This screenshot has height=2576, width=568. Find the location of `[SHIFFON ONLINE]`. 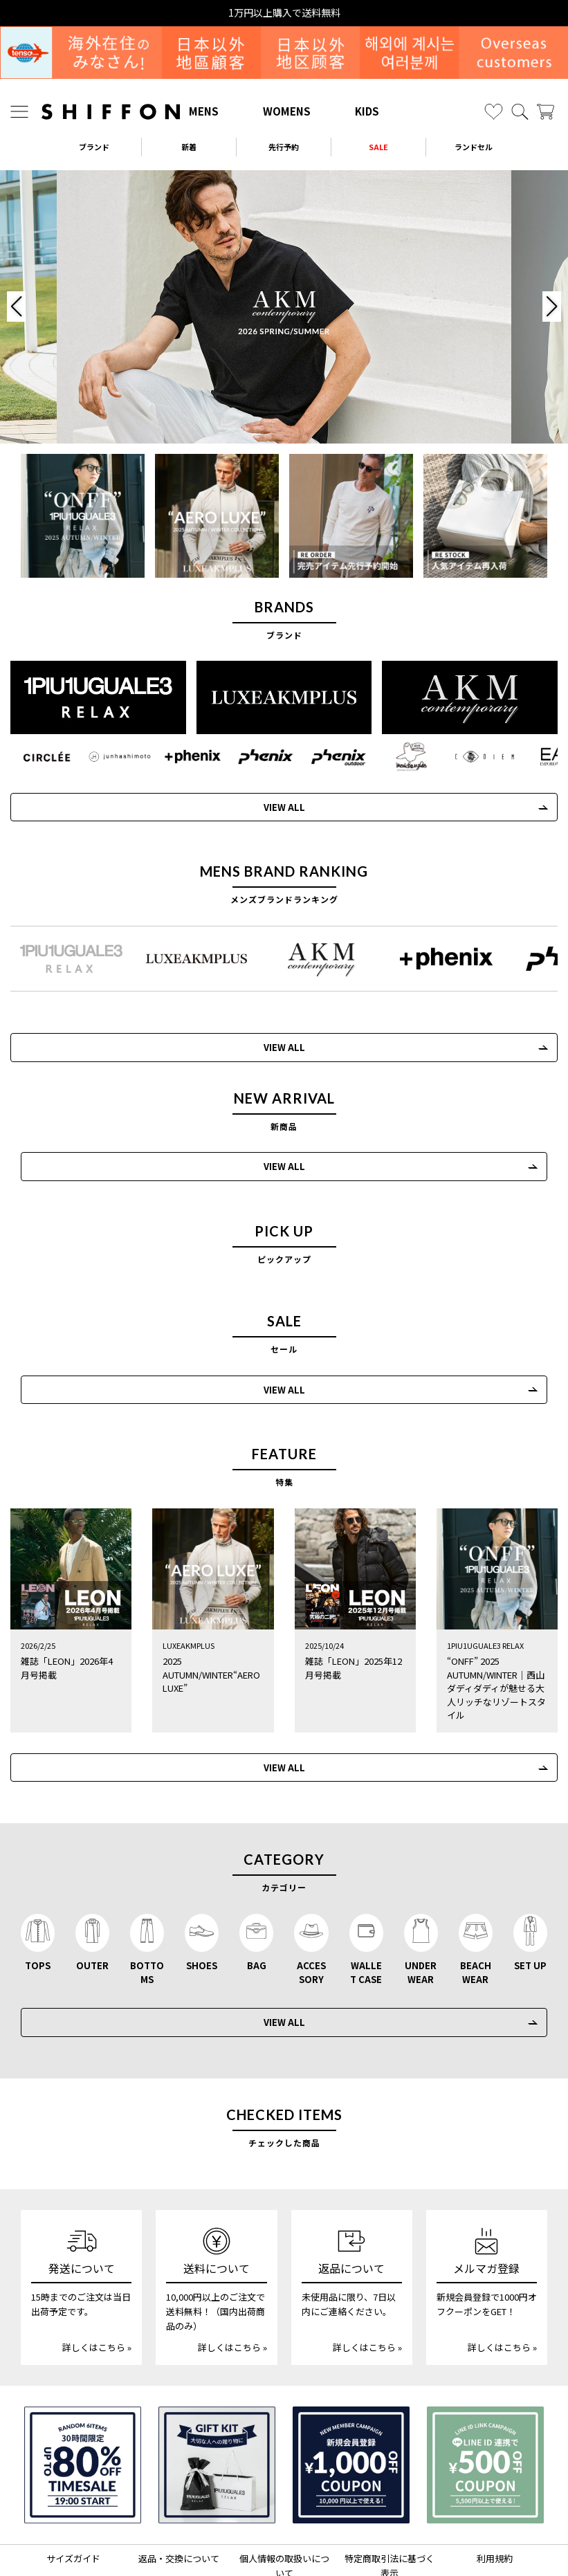

[SHIFFON ONLINE] is located at coordinates (111, 111).